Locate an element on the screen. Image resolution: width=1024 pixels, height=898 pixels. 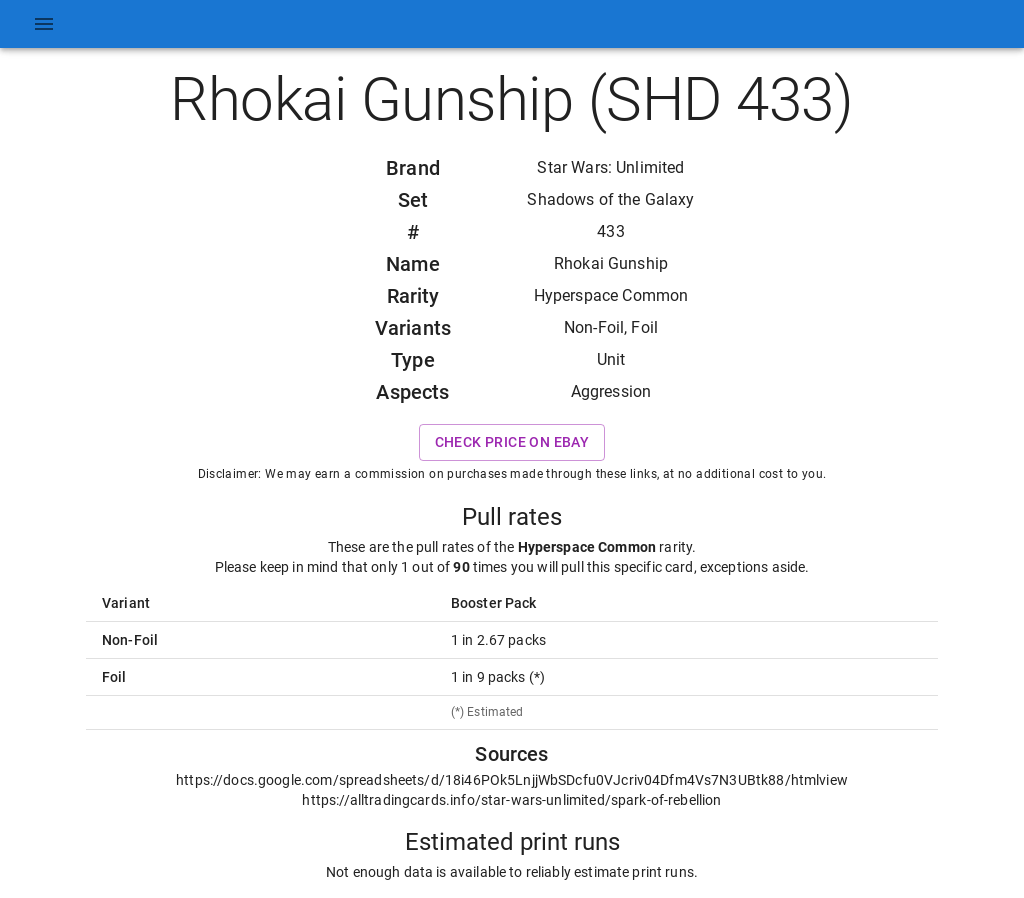
Shadows of the Galaxy is located at coordinates (610, 199).